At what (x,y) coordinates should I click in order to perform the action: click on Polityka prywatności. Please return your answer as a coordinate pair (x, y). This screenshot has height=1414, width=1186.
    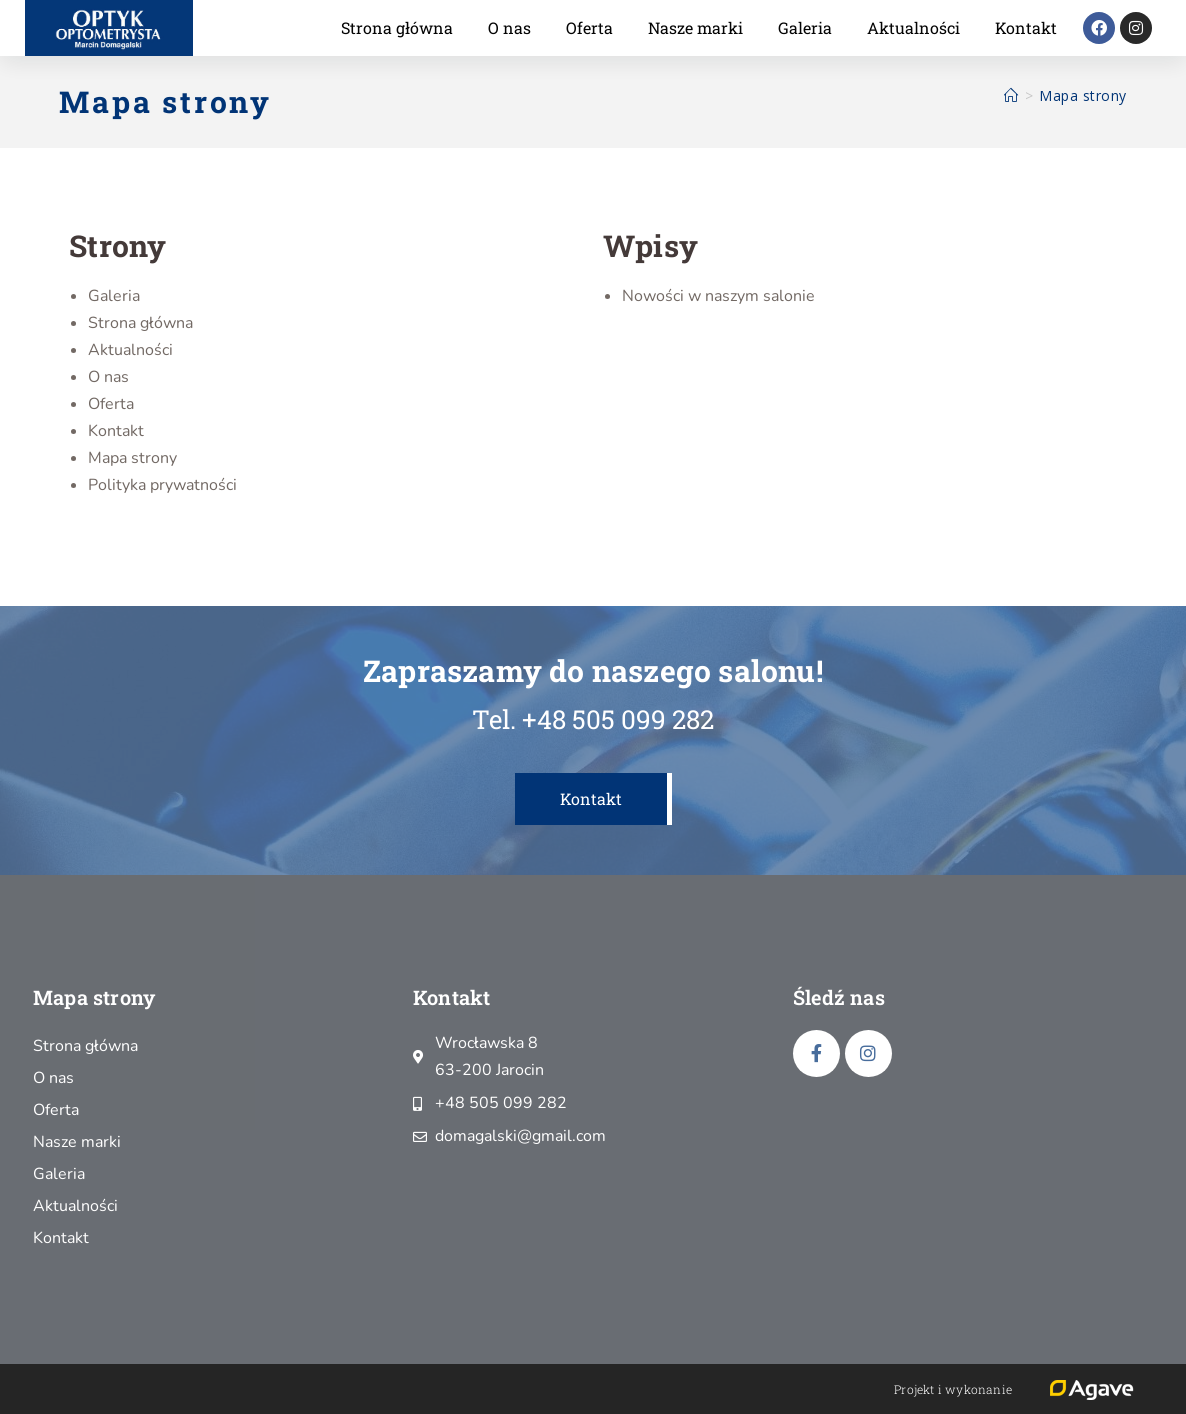
    Looking at the image, I should click on (162, 485).